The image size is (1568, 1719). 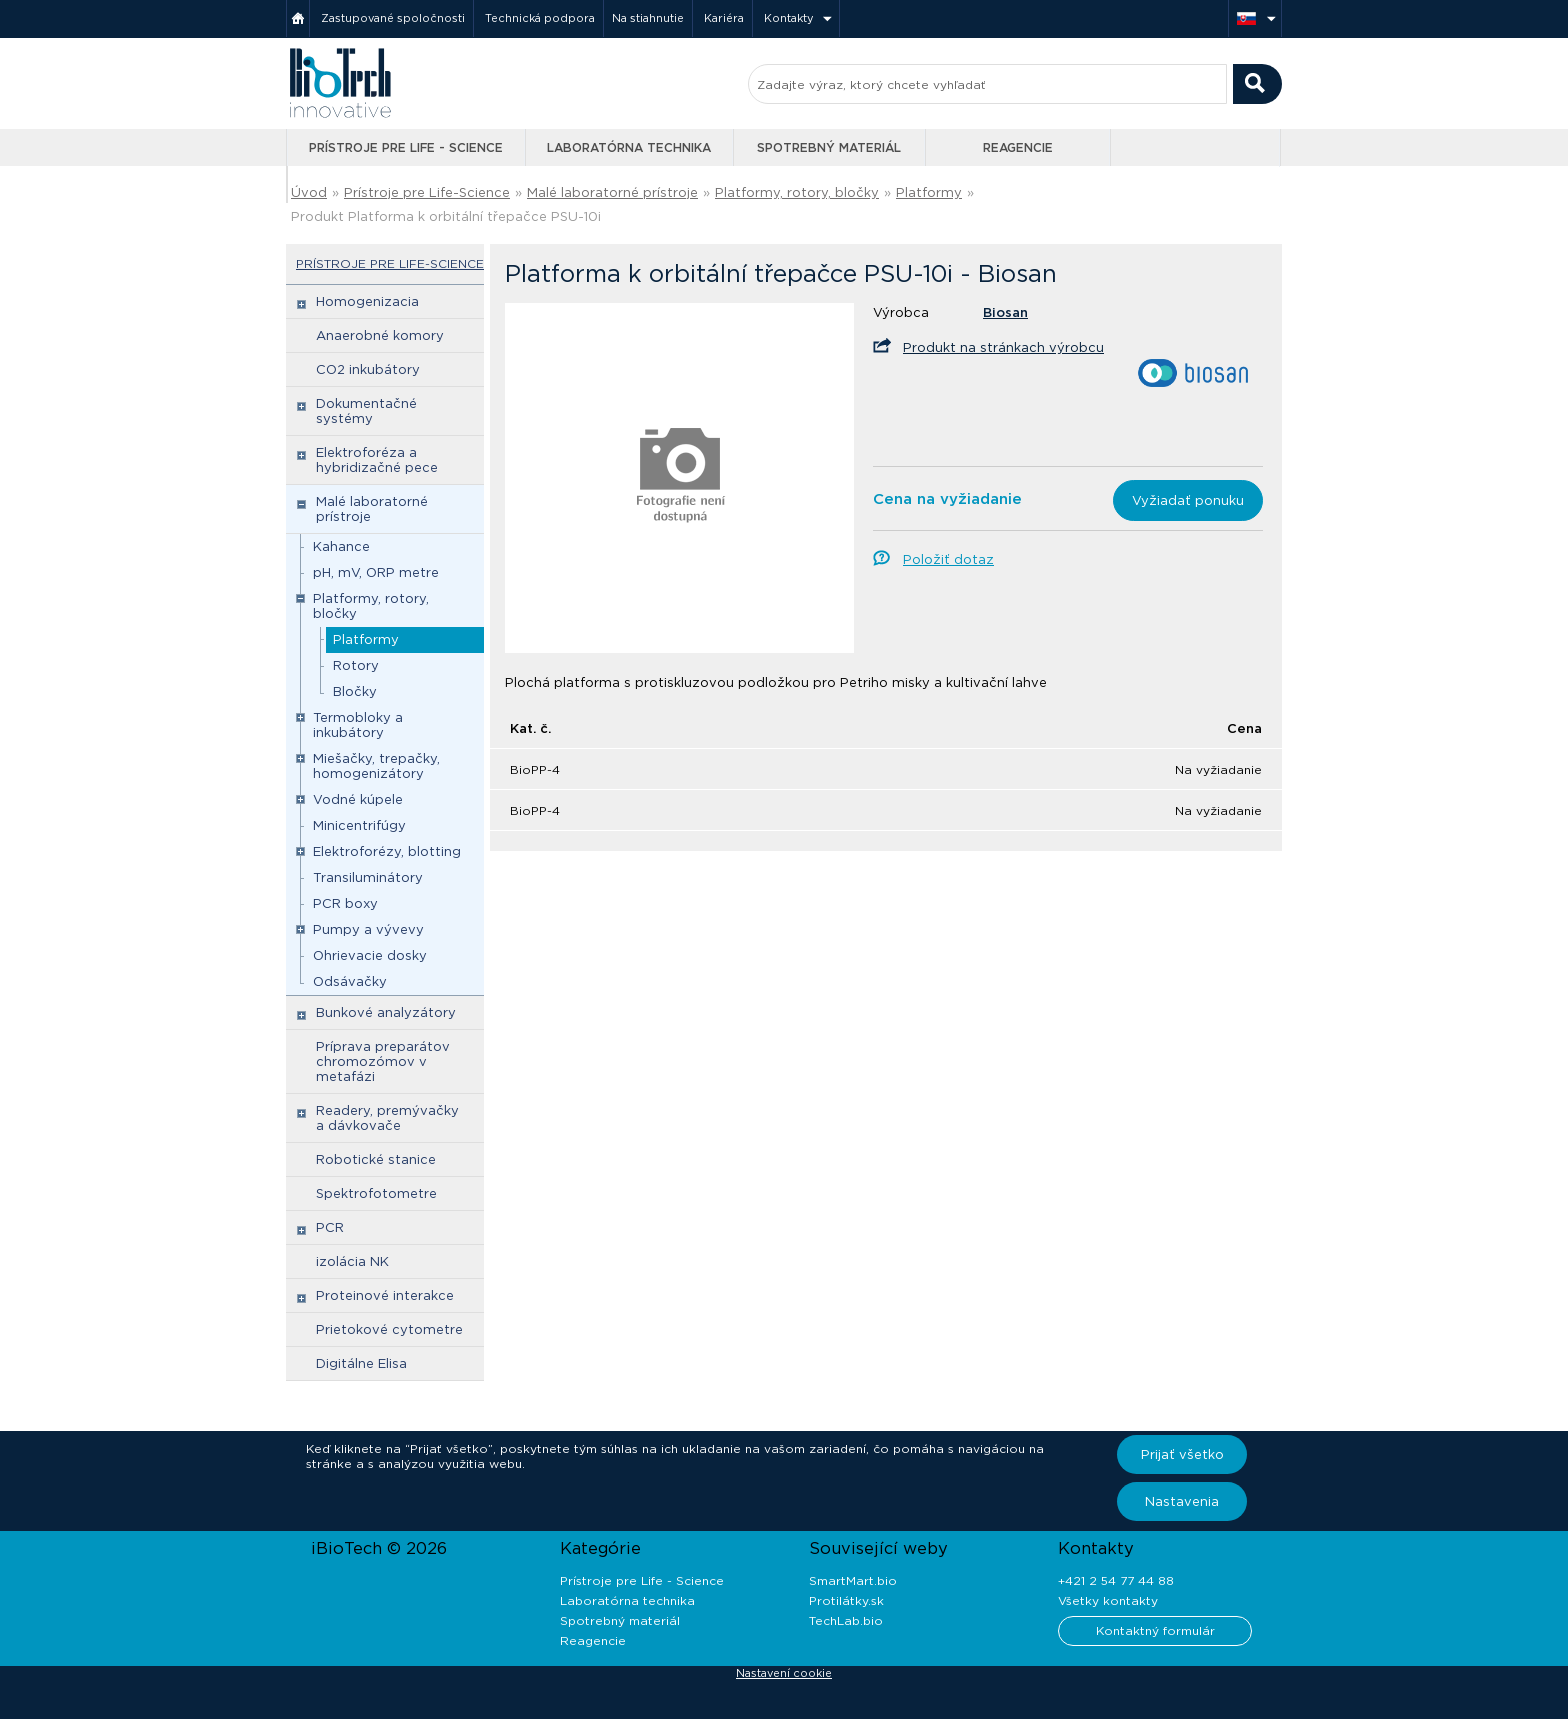 I want to click on Všetky kontakty, so click(x=1108, y=1600).